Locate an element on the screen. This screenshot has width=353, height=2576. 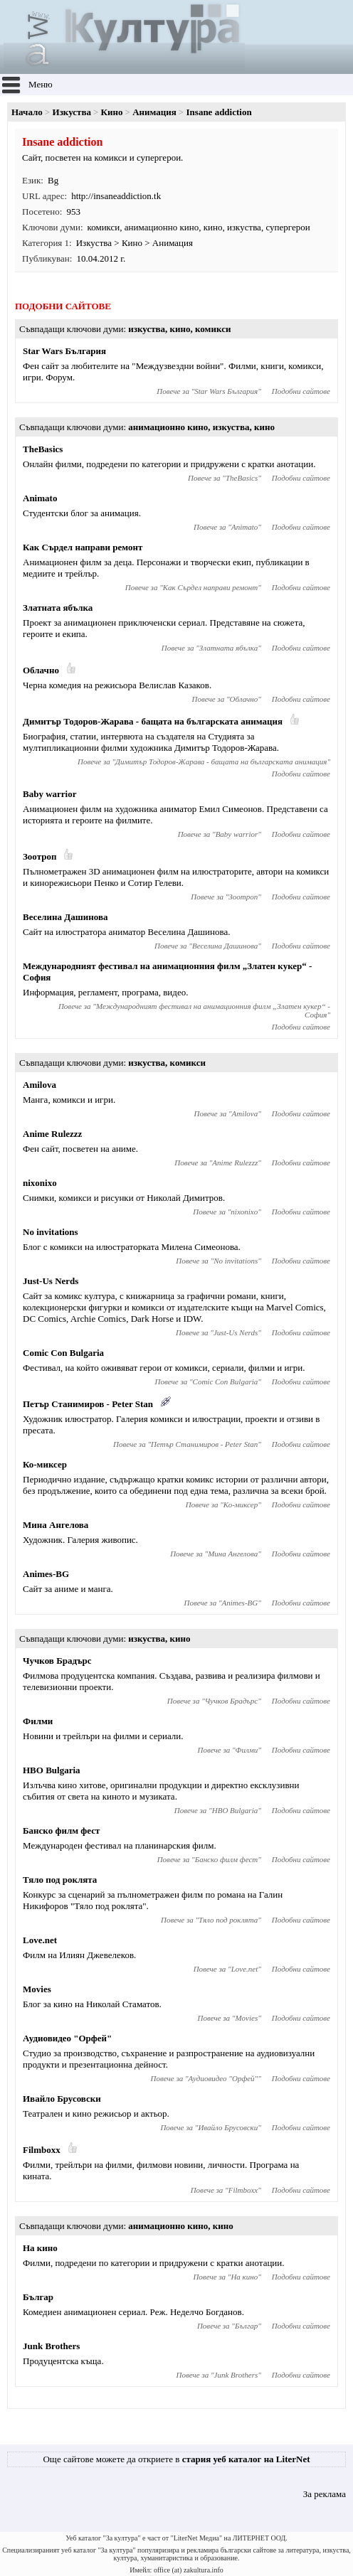
nixonixo is located at coordinates (40, 1182).